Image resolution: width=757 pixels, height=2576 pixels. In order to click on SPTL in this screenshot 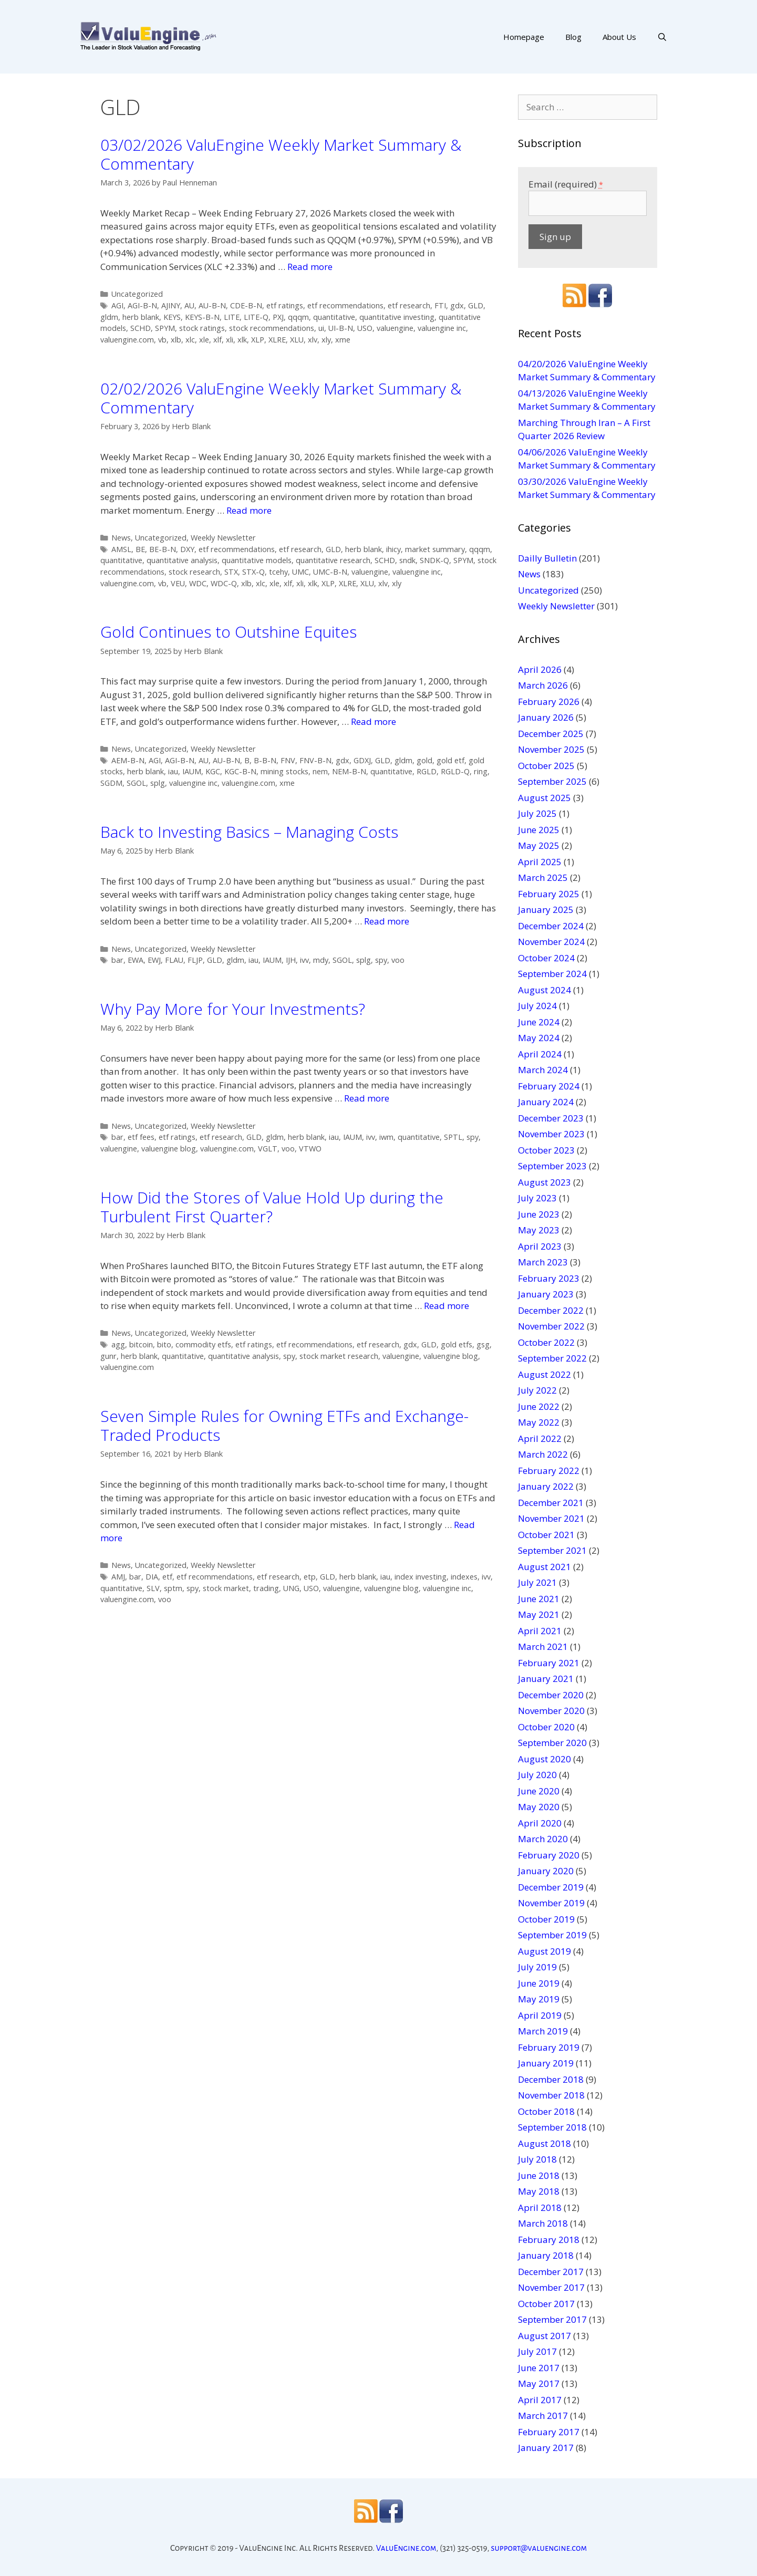, I will do `click(453, 1137)`.